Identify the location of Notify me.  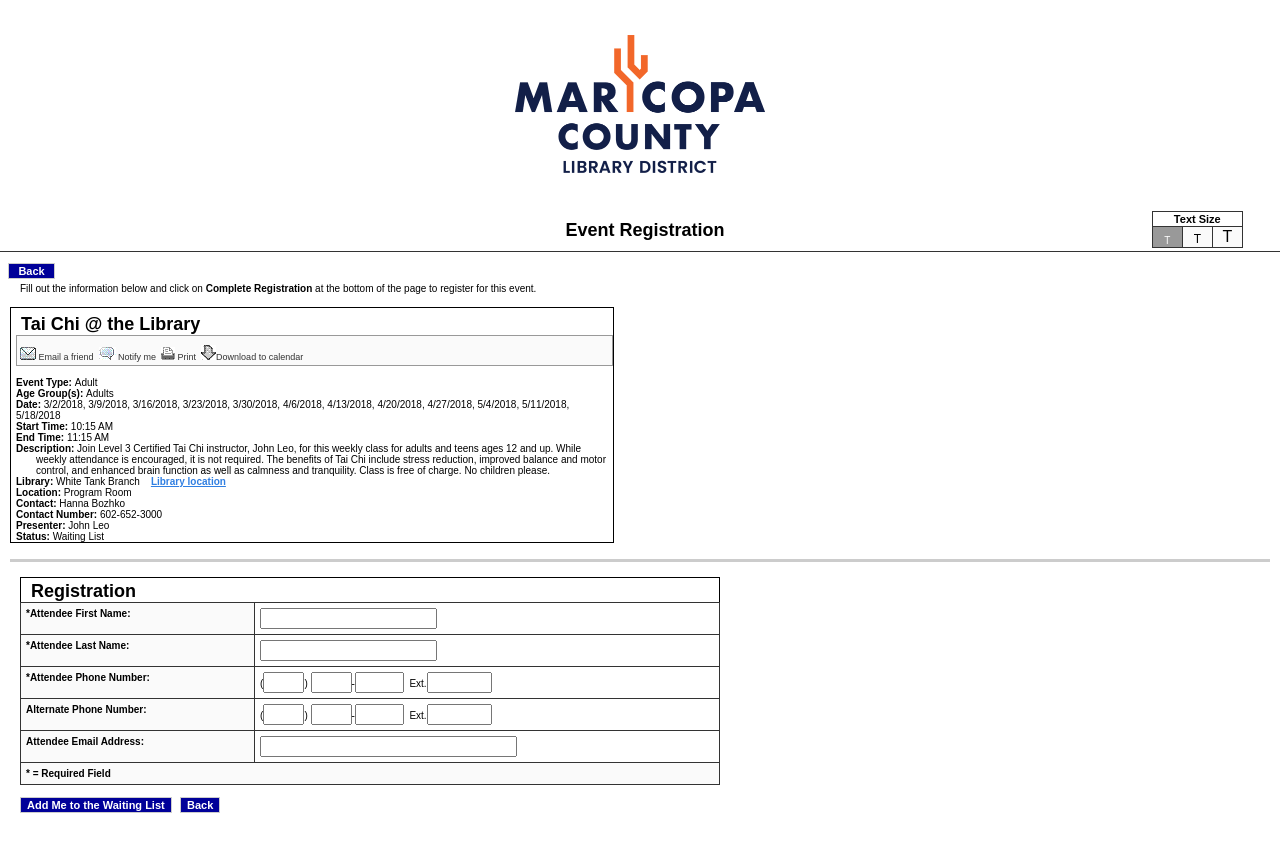
(129, 357).